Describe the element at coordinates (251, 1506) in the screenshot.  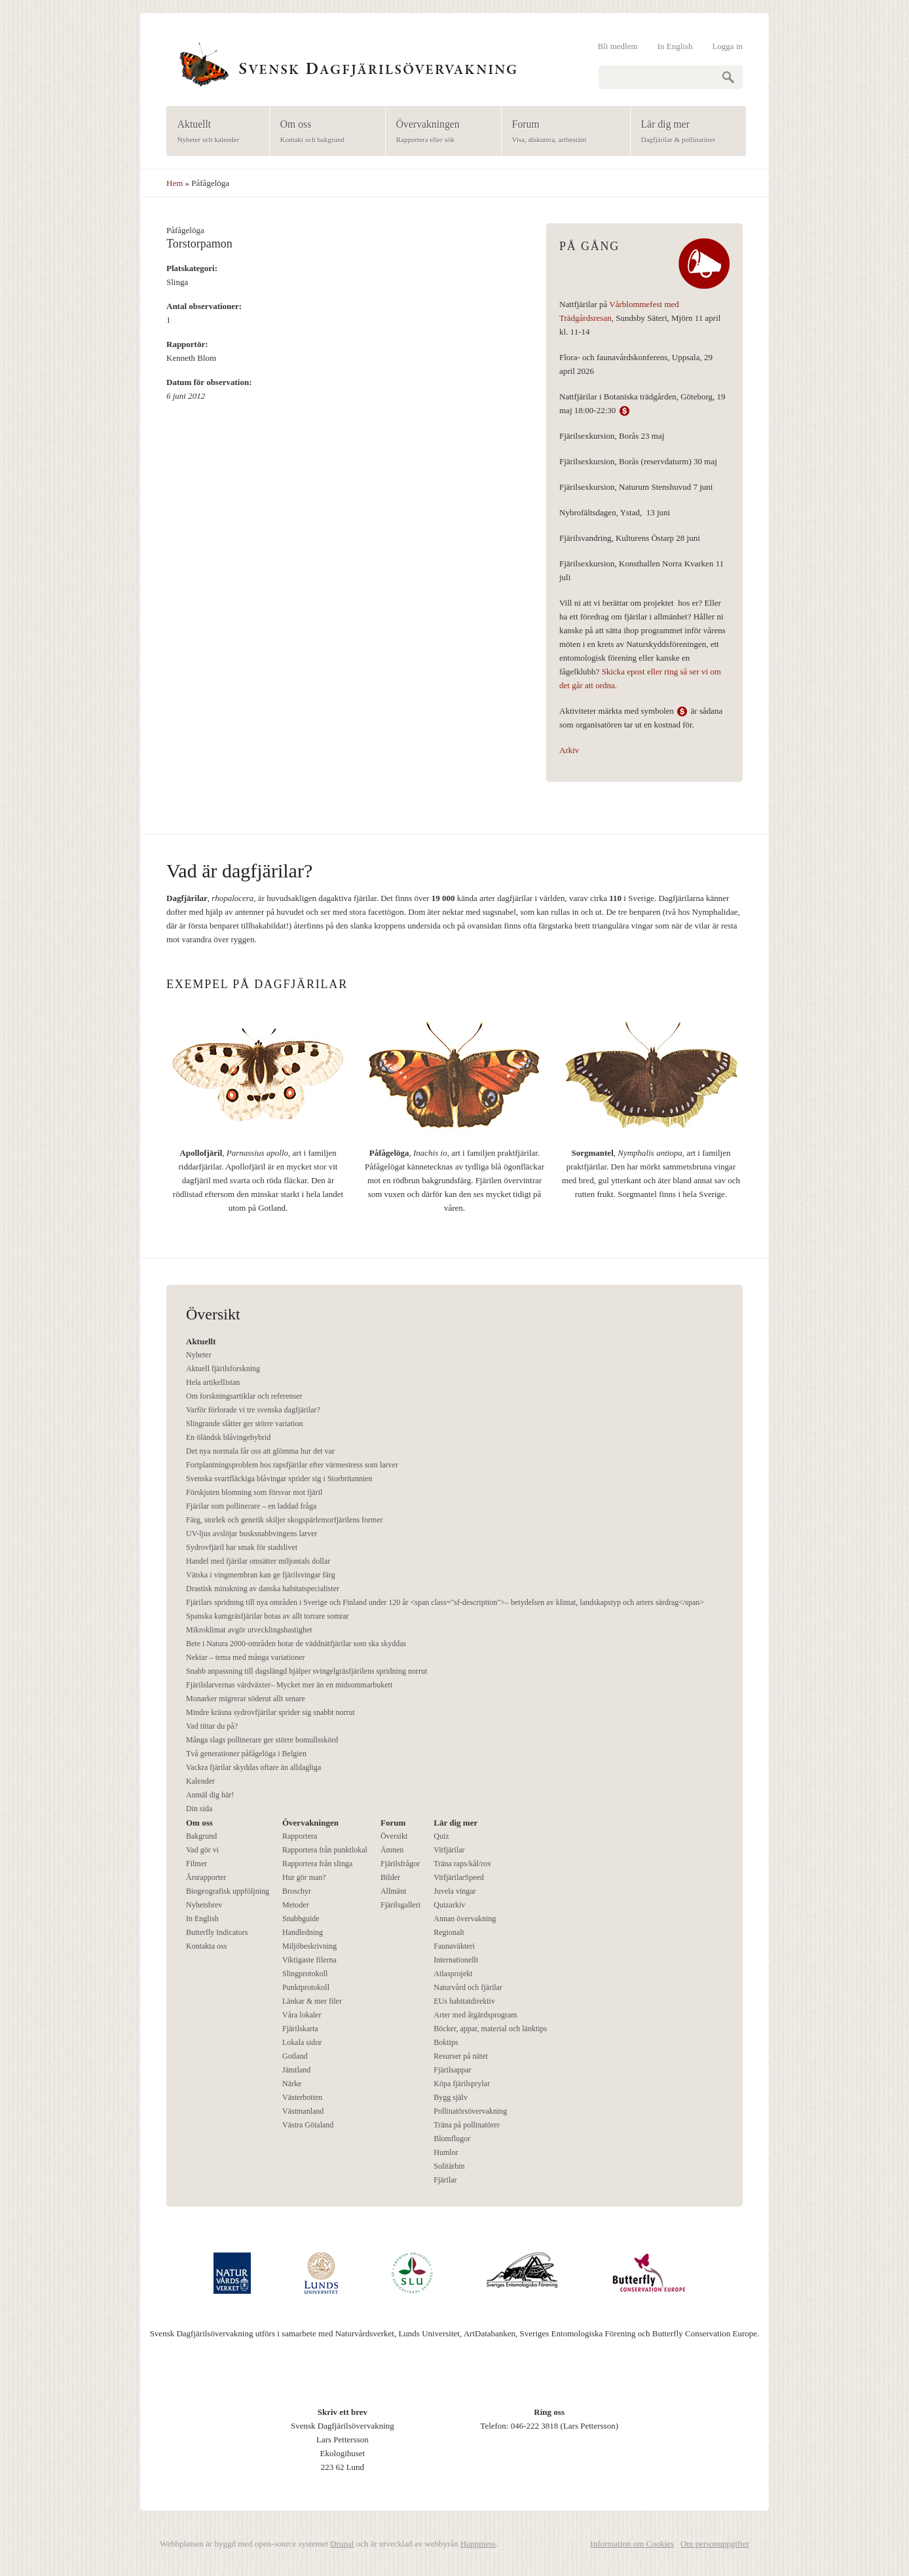
I see `Fjärilar som pollinerare – en laddad fråga` at that location.